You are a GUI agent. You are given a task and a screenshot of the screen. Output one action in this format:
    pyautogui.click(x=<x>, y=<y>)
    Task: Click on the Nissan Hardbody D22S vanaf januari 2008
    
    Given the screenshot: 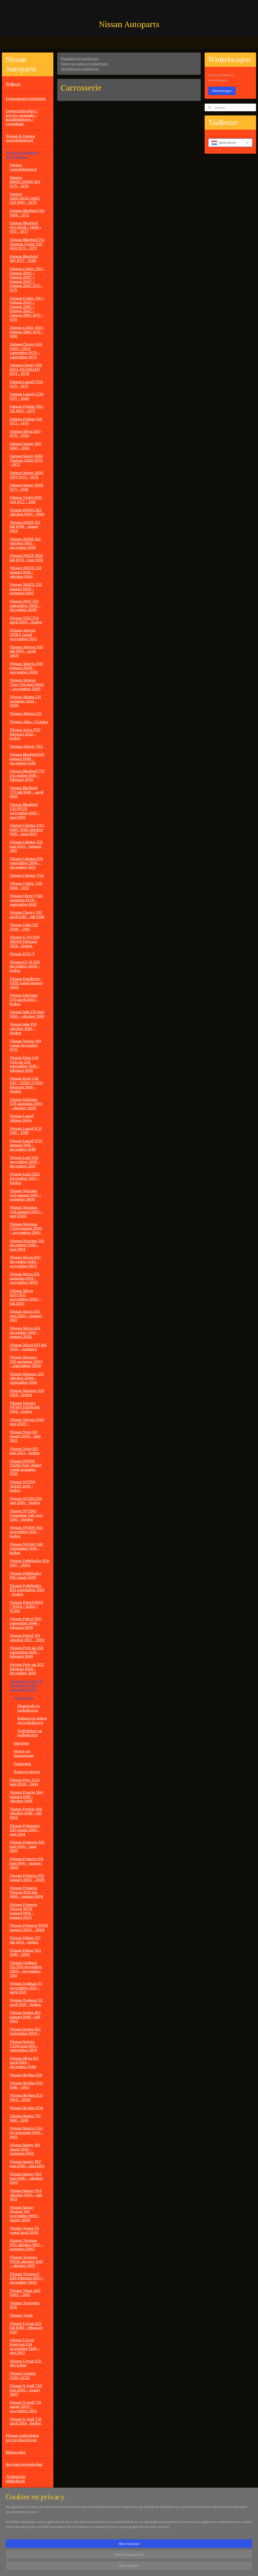 What is the action you would take?
    pyautogui.click(x=26, y=983)
    